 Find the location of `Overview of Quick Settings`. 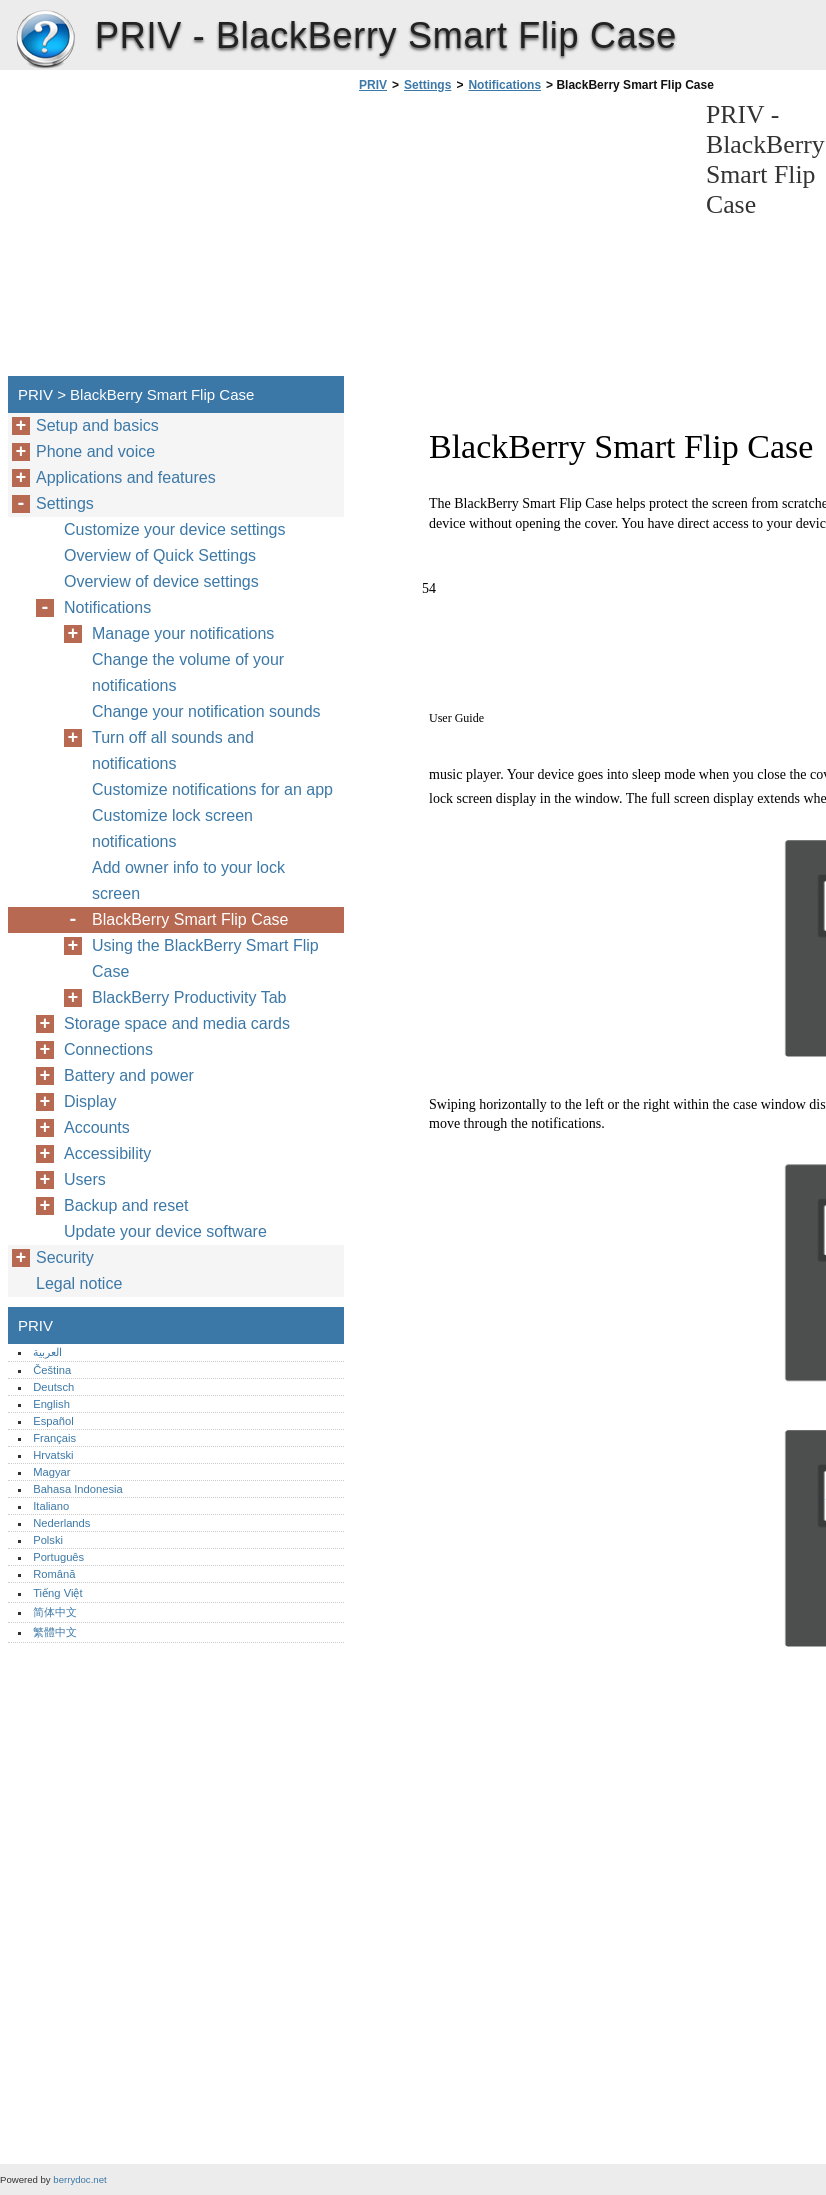

Overview of Quick Settings is located at coordinates (160, 555).